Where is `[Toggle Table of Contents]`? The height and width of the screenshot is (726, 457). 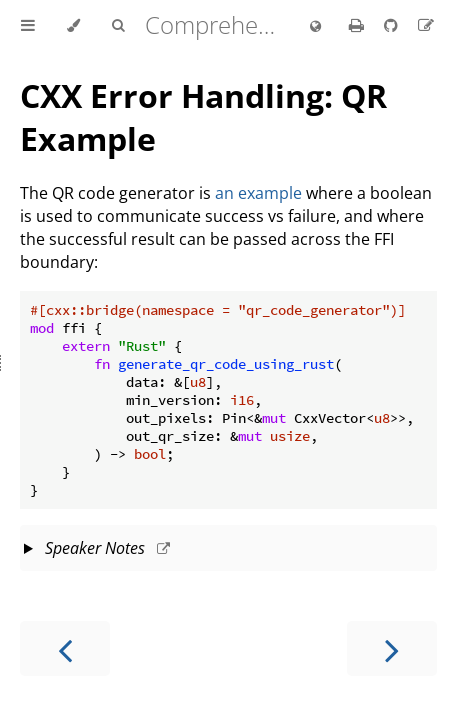
[Toggle Table of Contents] is located at coordinates (28, 26).